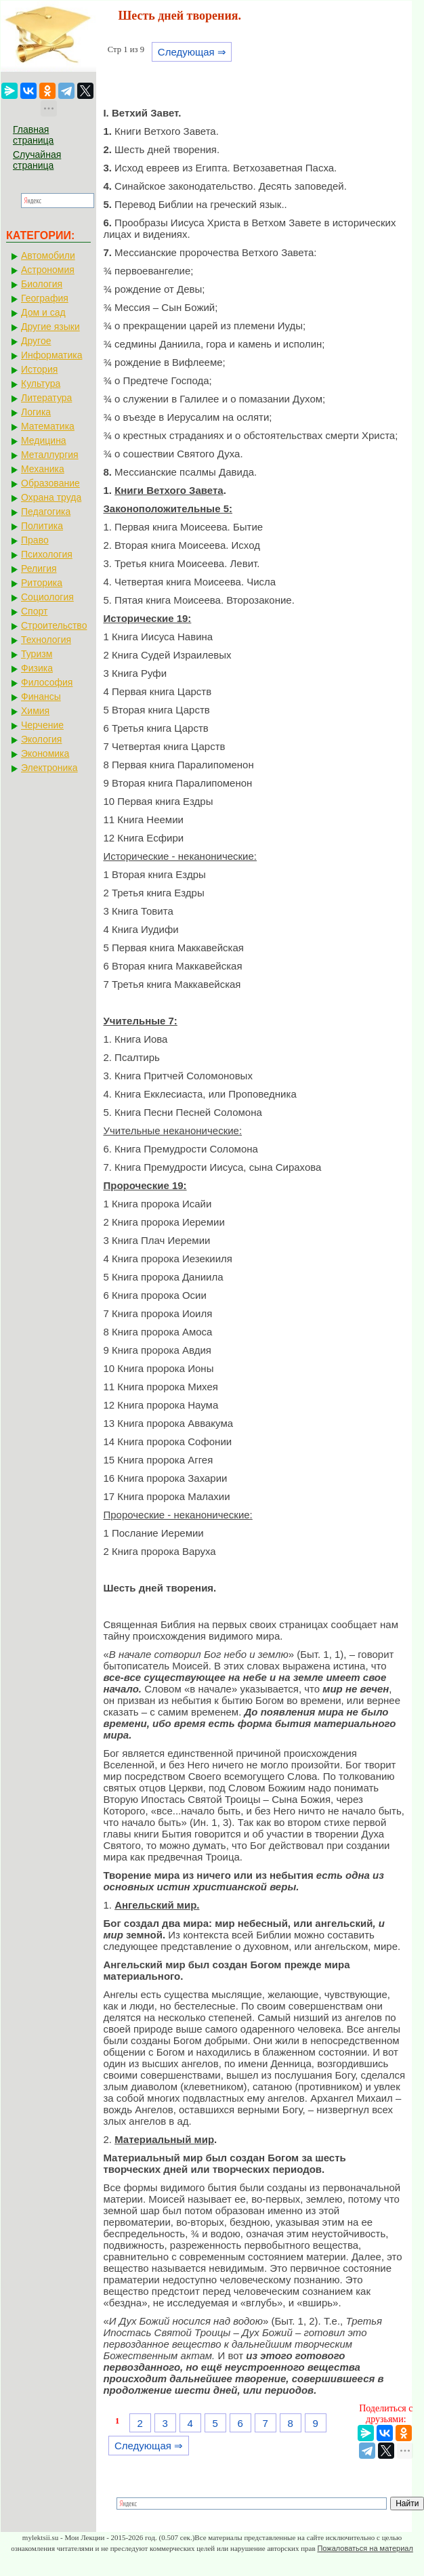 The width and height of the screenshot is (424, 2576). I want to click on Дом и сад, so click(43, 312).